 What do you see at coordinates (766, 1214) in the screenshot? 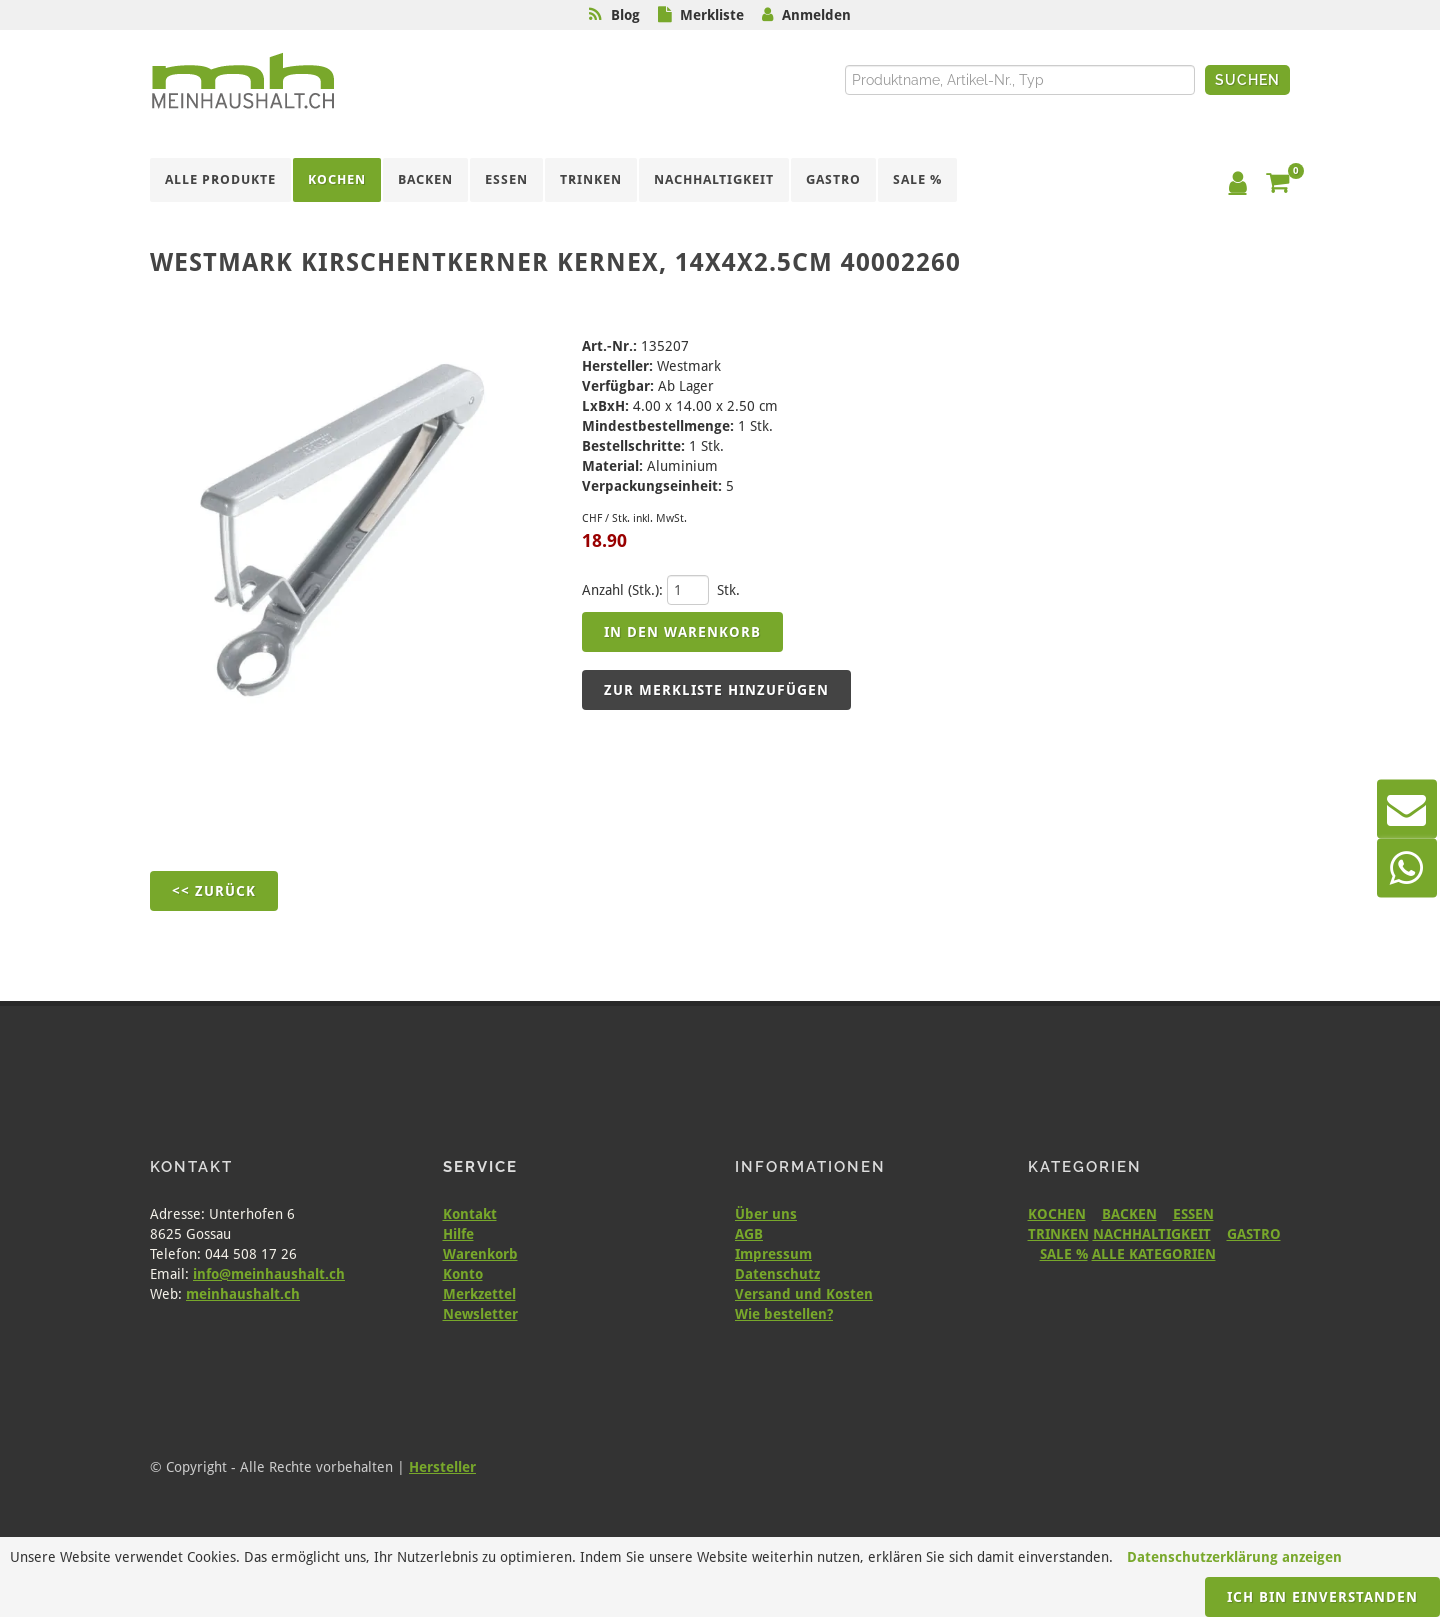
I see `Über uns` at bounding box center [766, 1214].